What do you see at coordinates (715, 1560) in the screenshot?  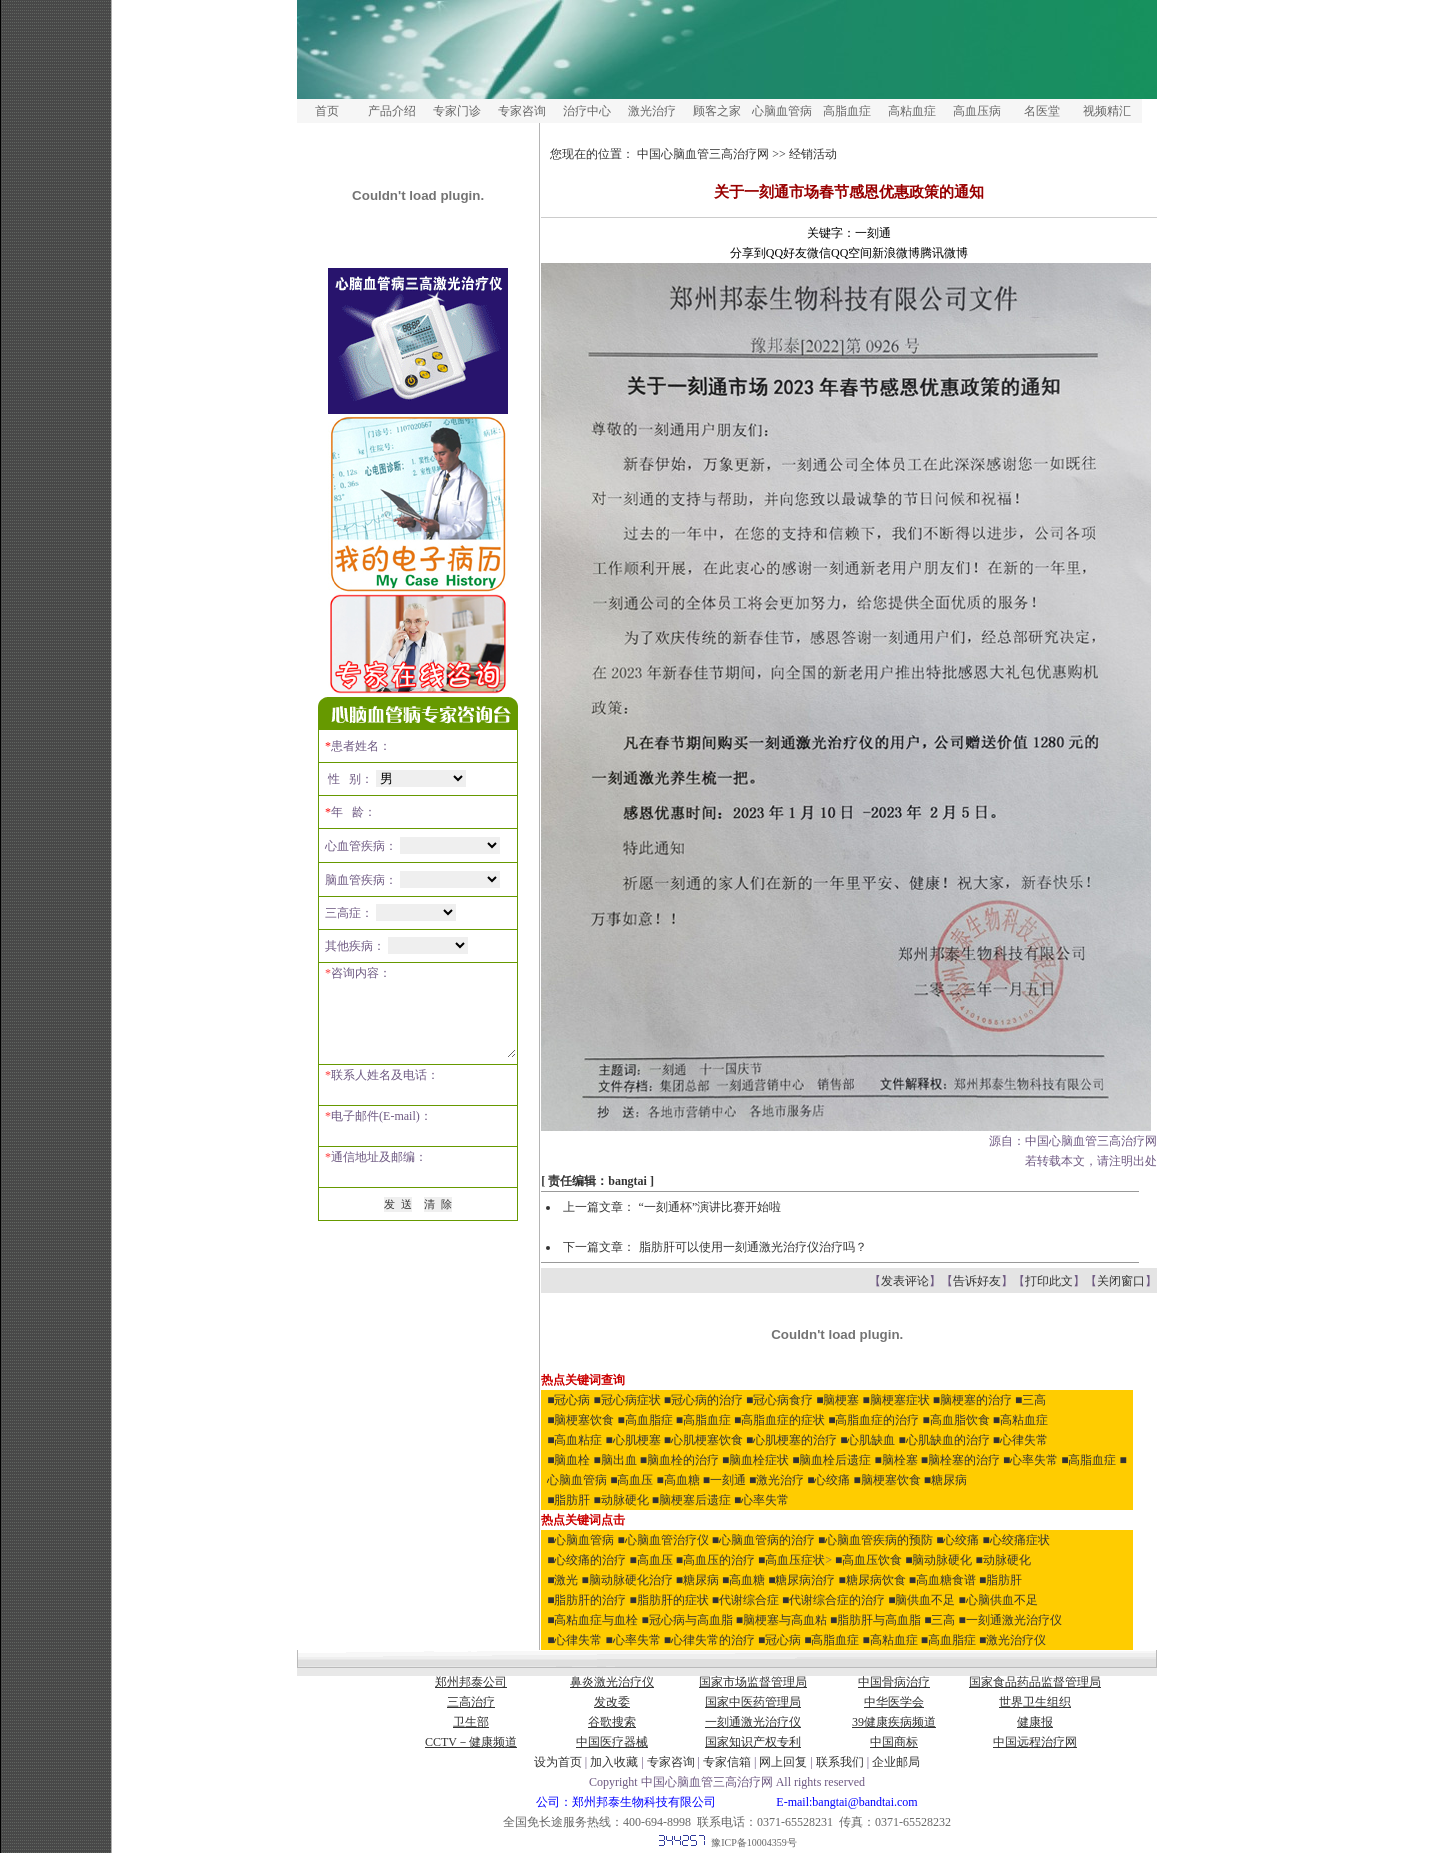 I see `■高血压的治疗` at bounding box center [715, 1560].